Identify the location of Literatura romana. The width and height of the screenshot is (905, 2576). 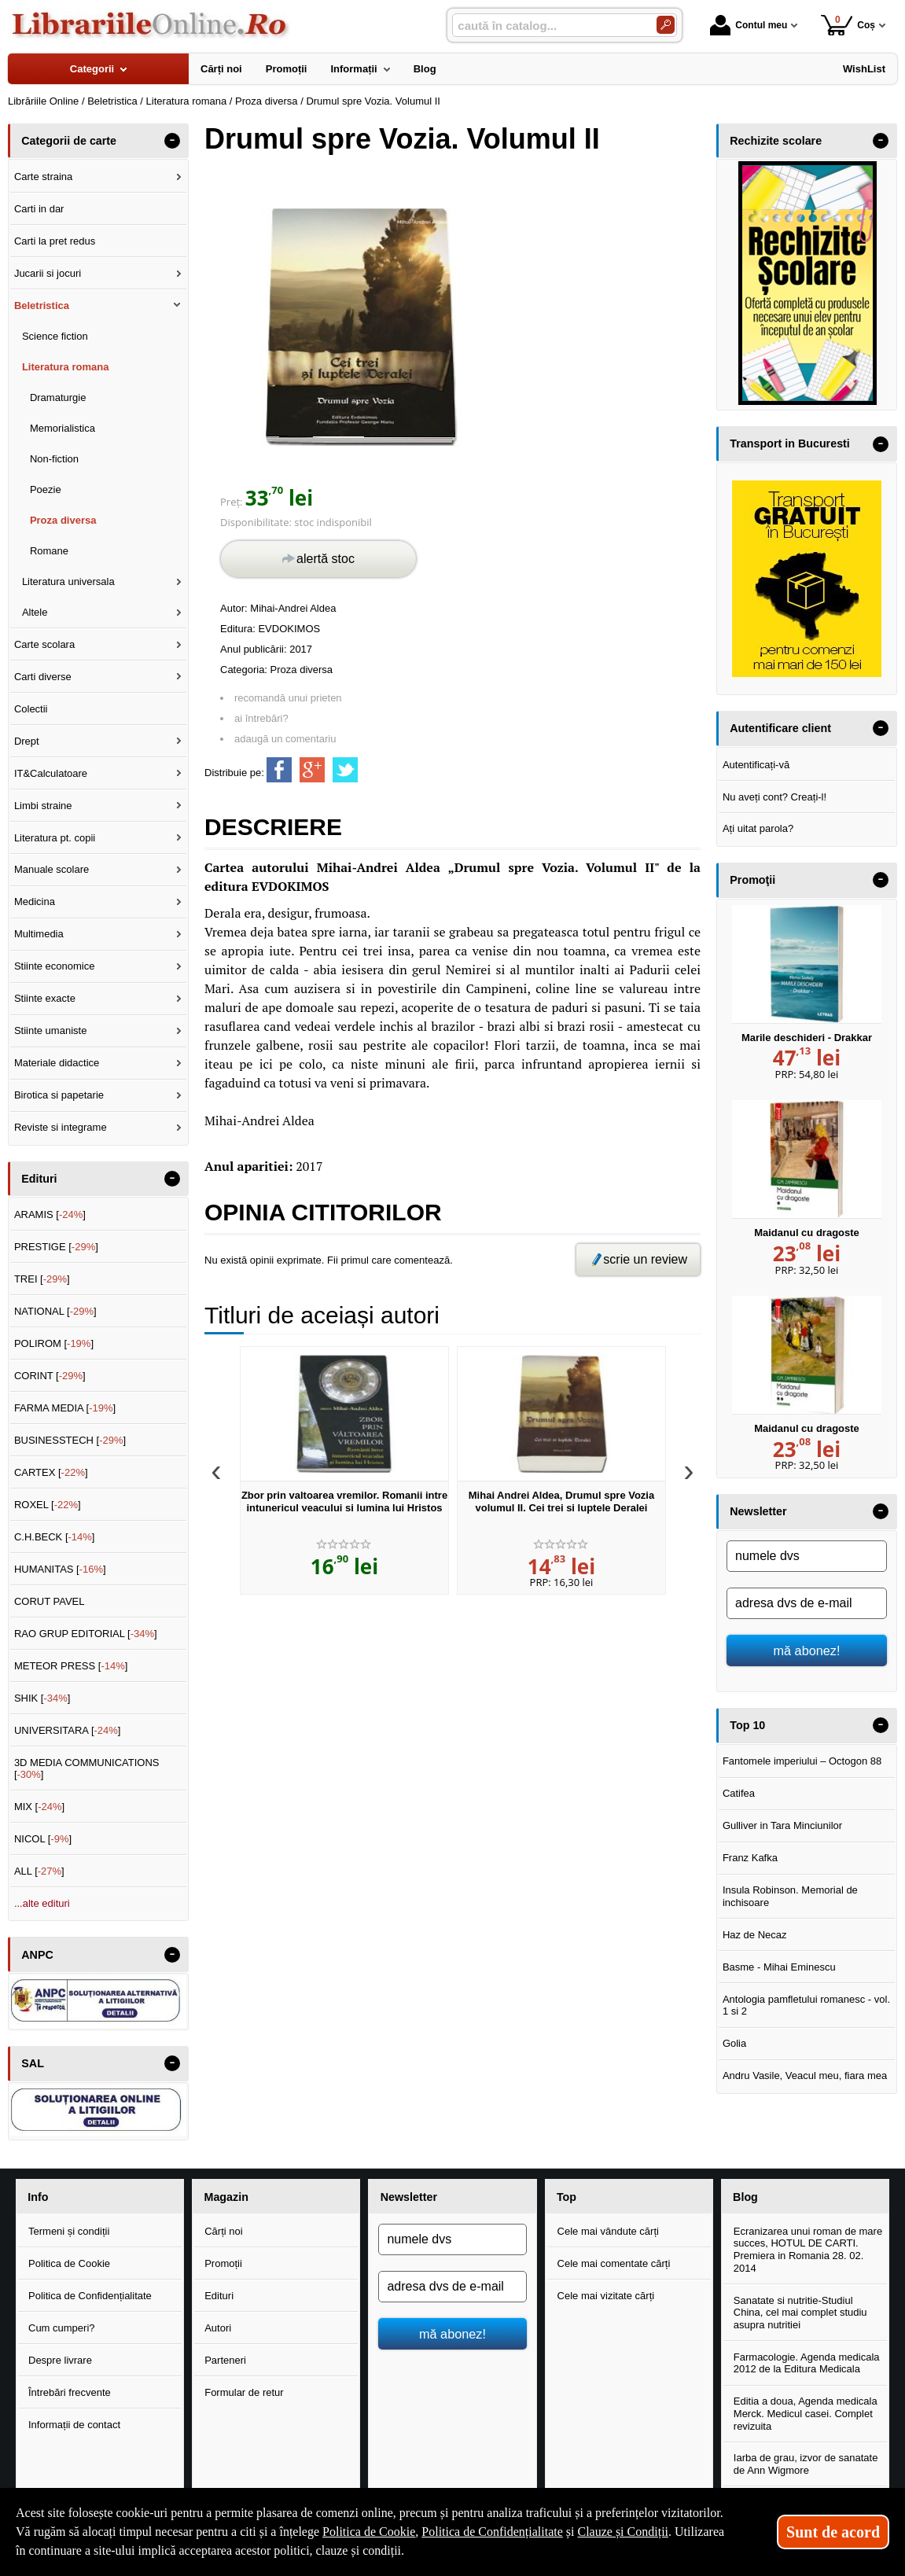
(65, 367).